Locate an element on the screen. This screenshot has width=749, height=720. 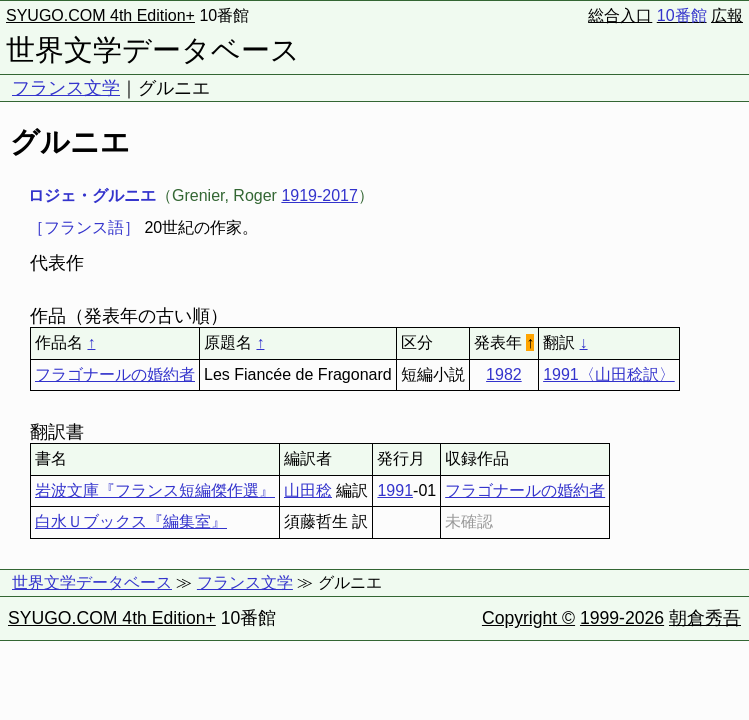
白水Ｕブックス『編集室』 is located at coordinates (131, 521).